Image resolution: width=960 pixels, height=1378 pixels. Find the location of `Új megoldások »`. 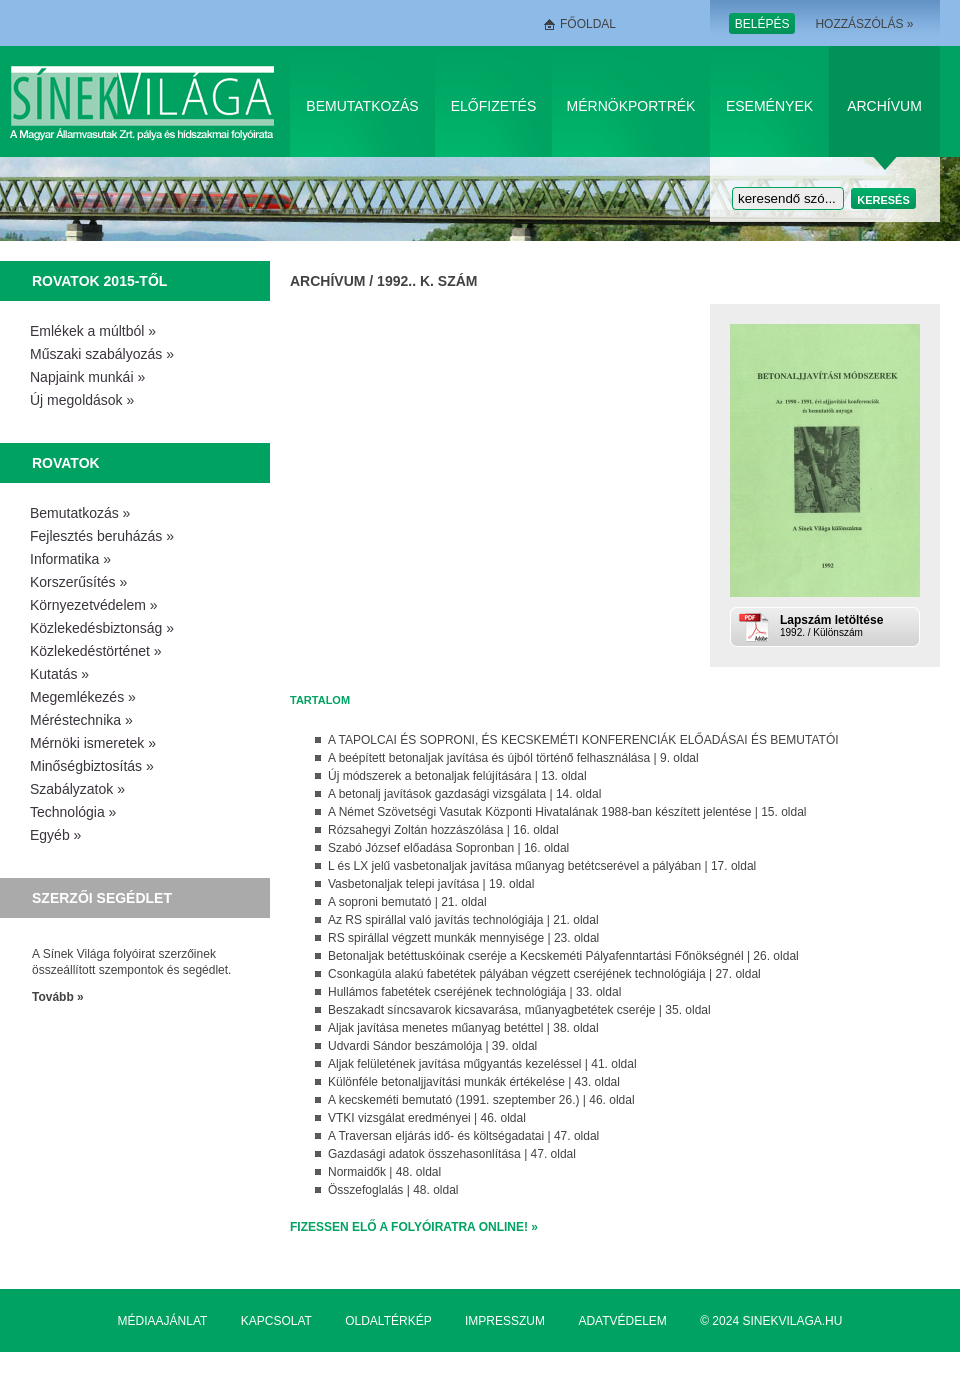

Új megoldások » is located at coordinates (82, 400).